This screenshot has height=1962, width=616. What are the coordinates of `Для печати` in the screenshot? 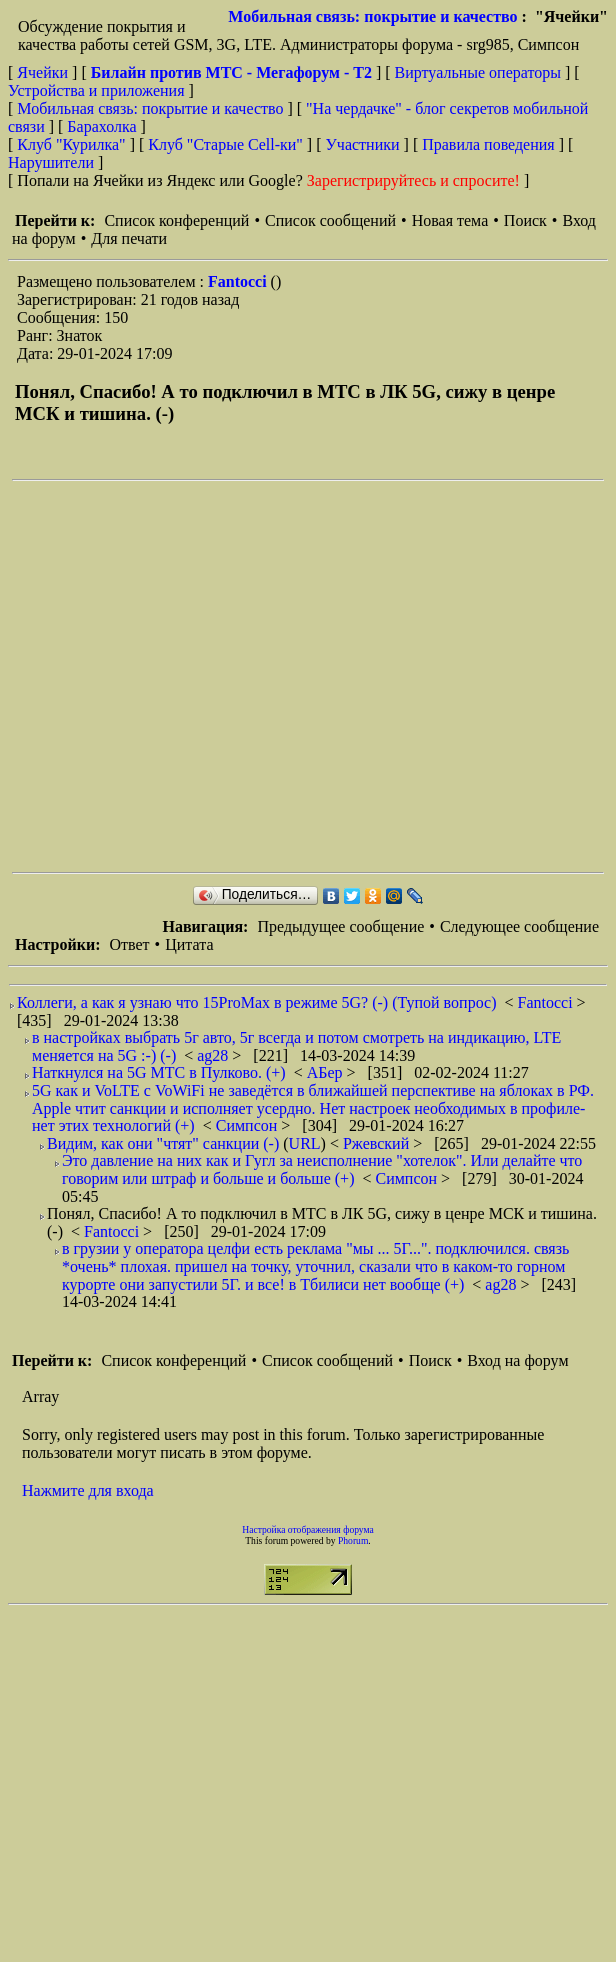 It's located at (129, 238).